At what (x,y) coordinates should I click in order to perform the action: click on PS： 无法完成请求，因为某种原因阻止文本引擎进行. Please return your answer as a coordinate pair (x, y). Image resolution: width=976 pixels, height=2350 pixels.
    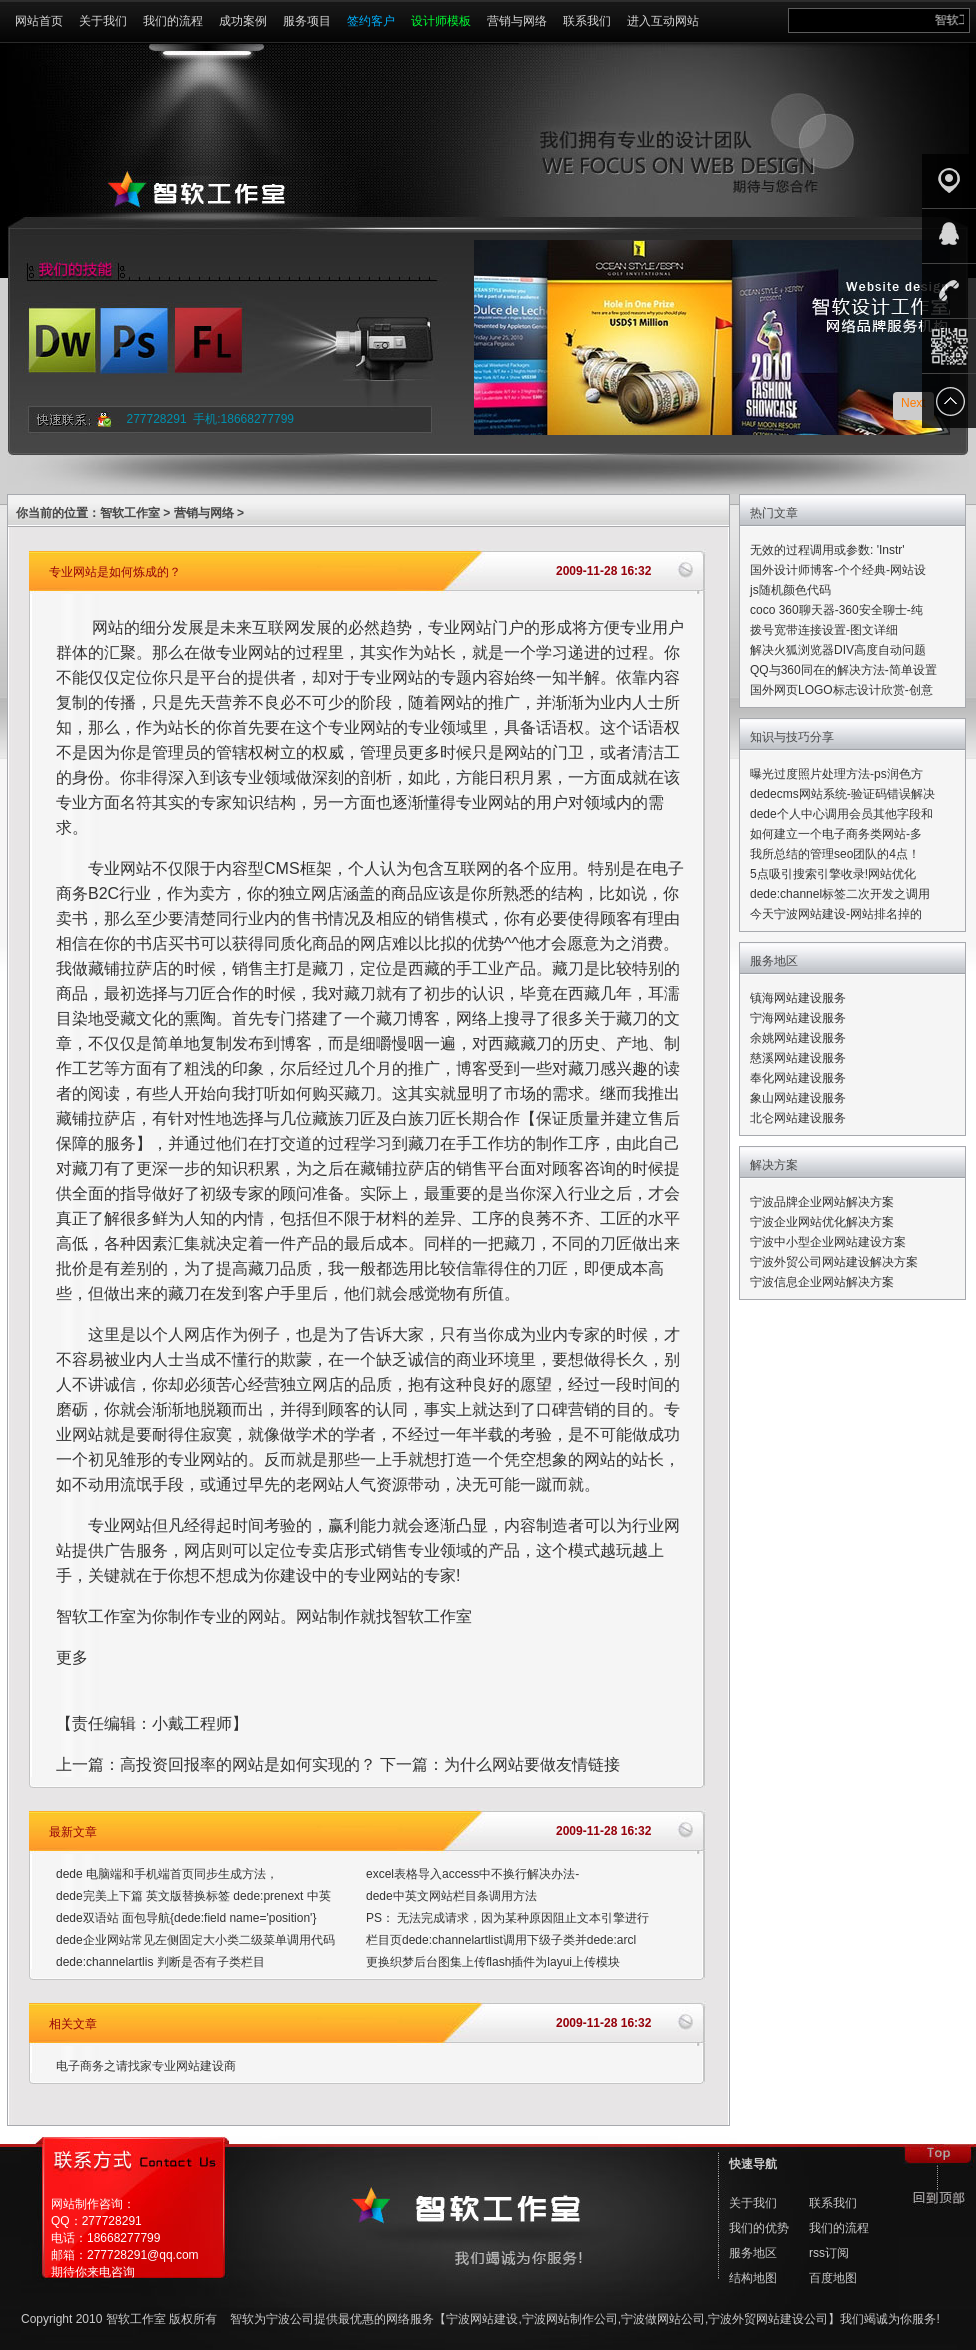
    Looking at the image, I should click on (507, 1918).